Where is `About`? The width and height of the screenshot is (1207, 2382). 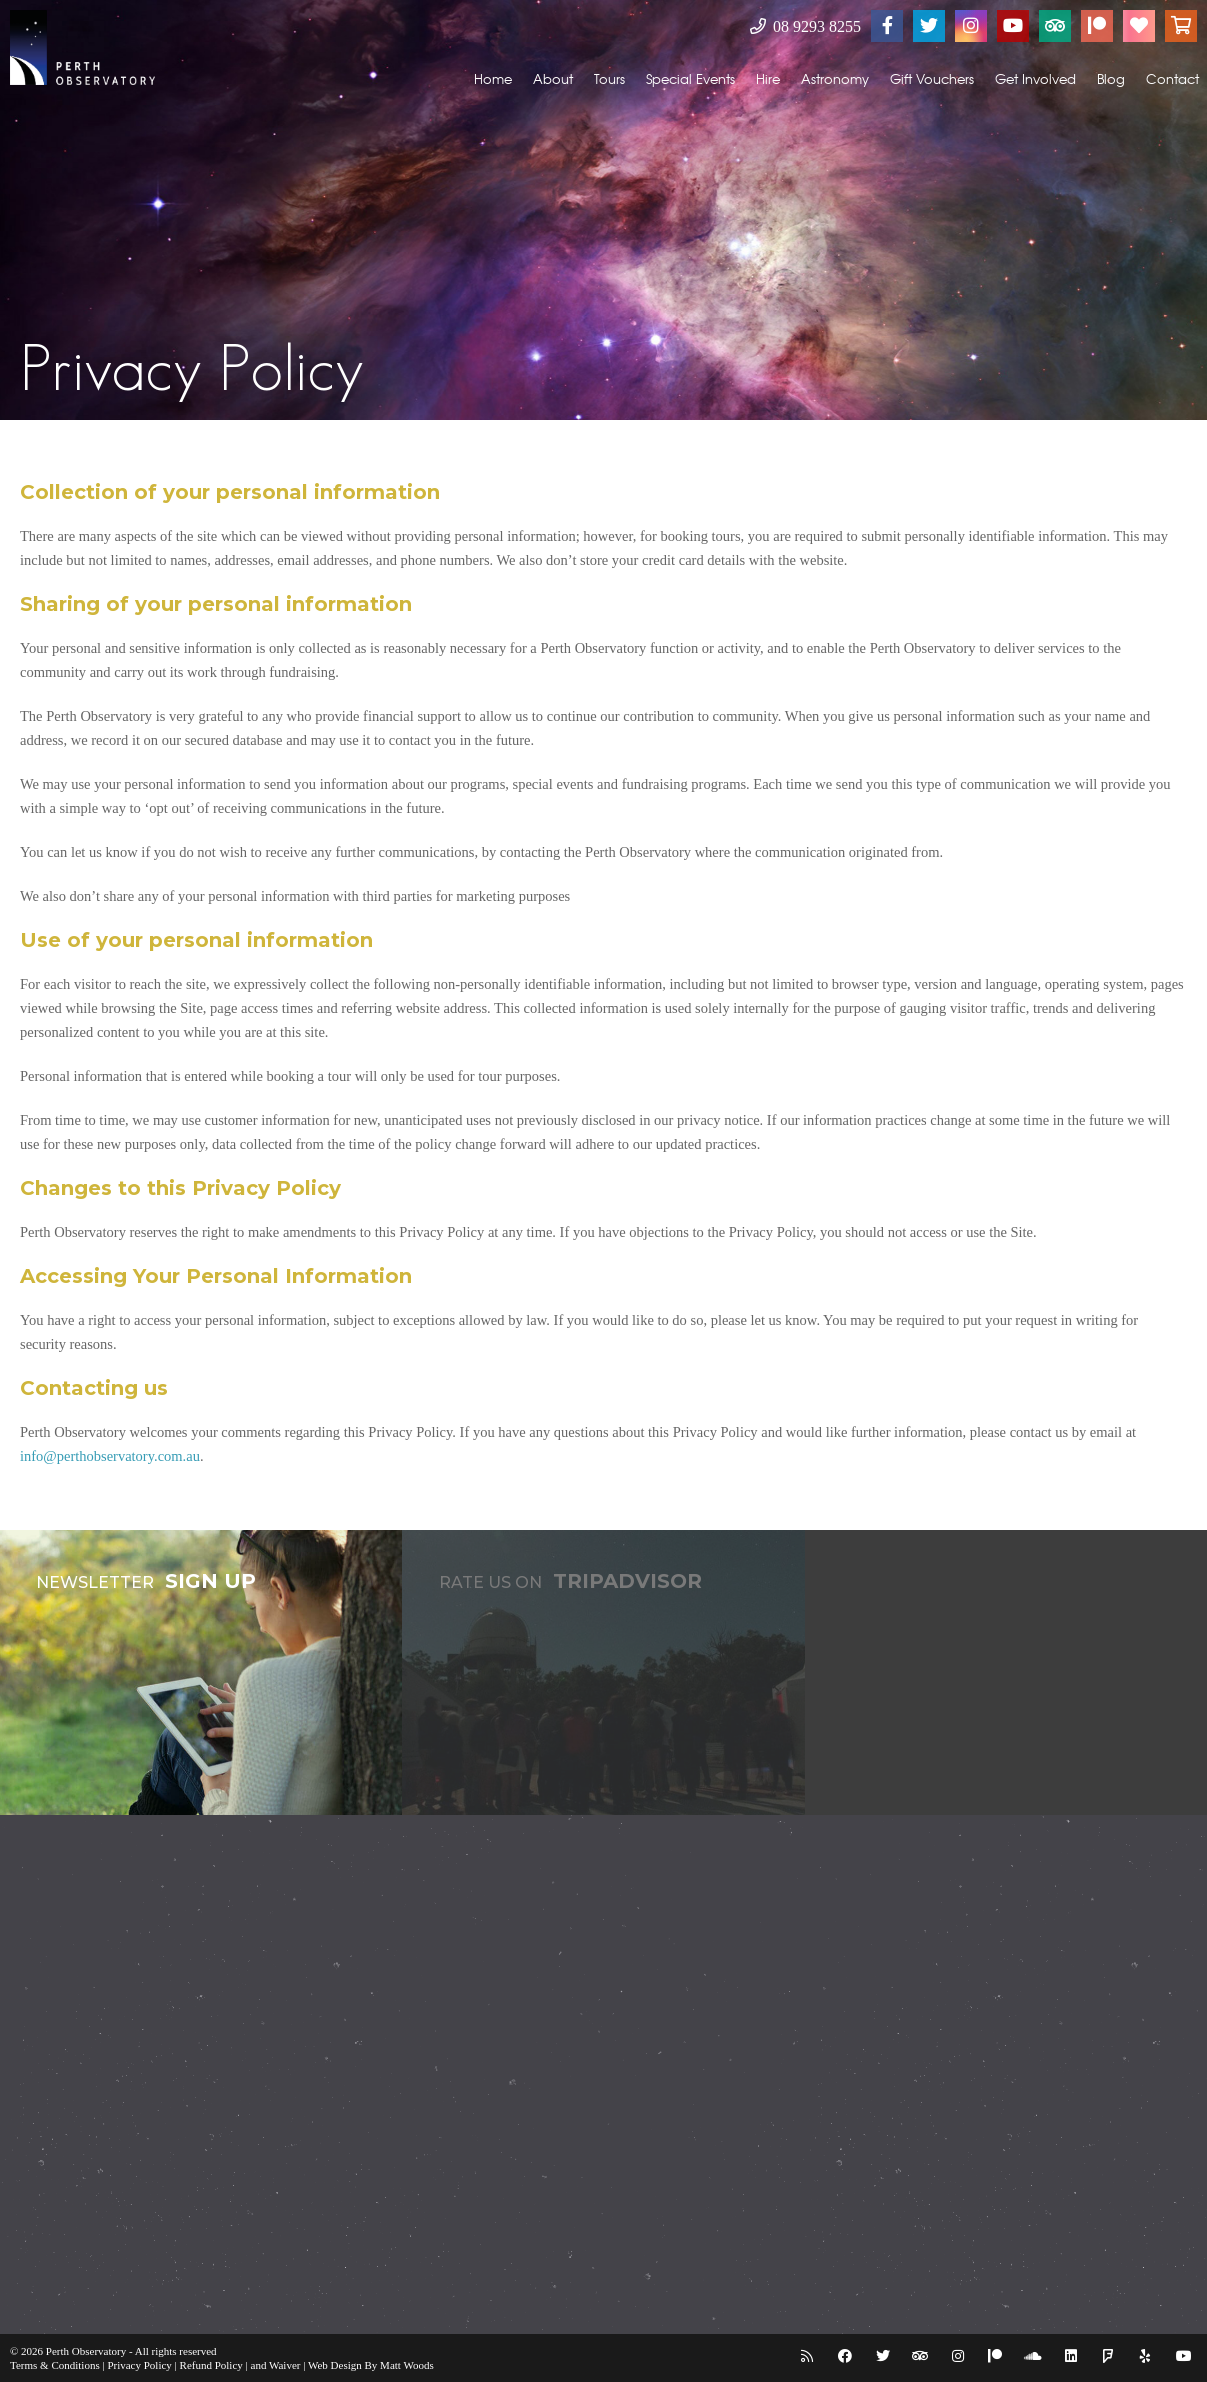 About is located at coordinates (553, 78).